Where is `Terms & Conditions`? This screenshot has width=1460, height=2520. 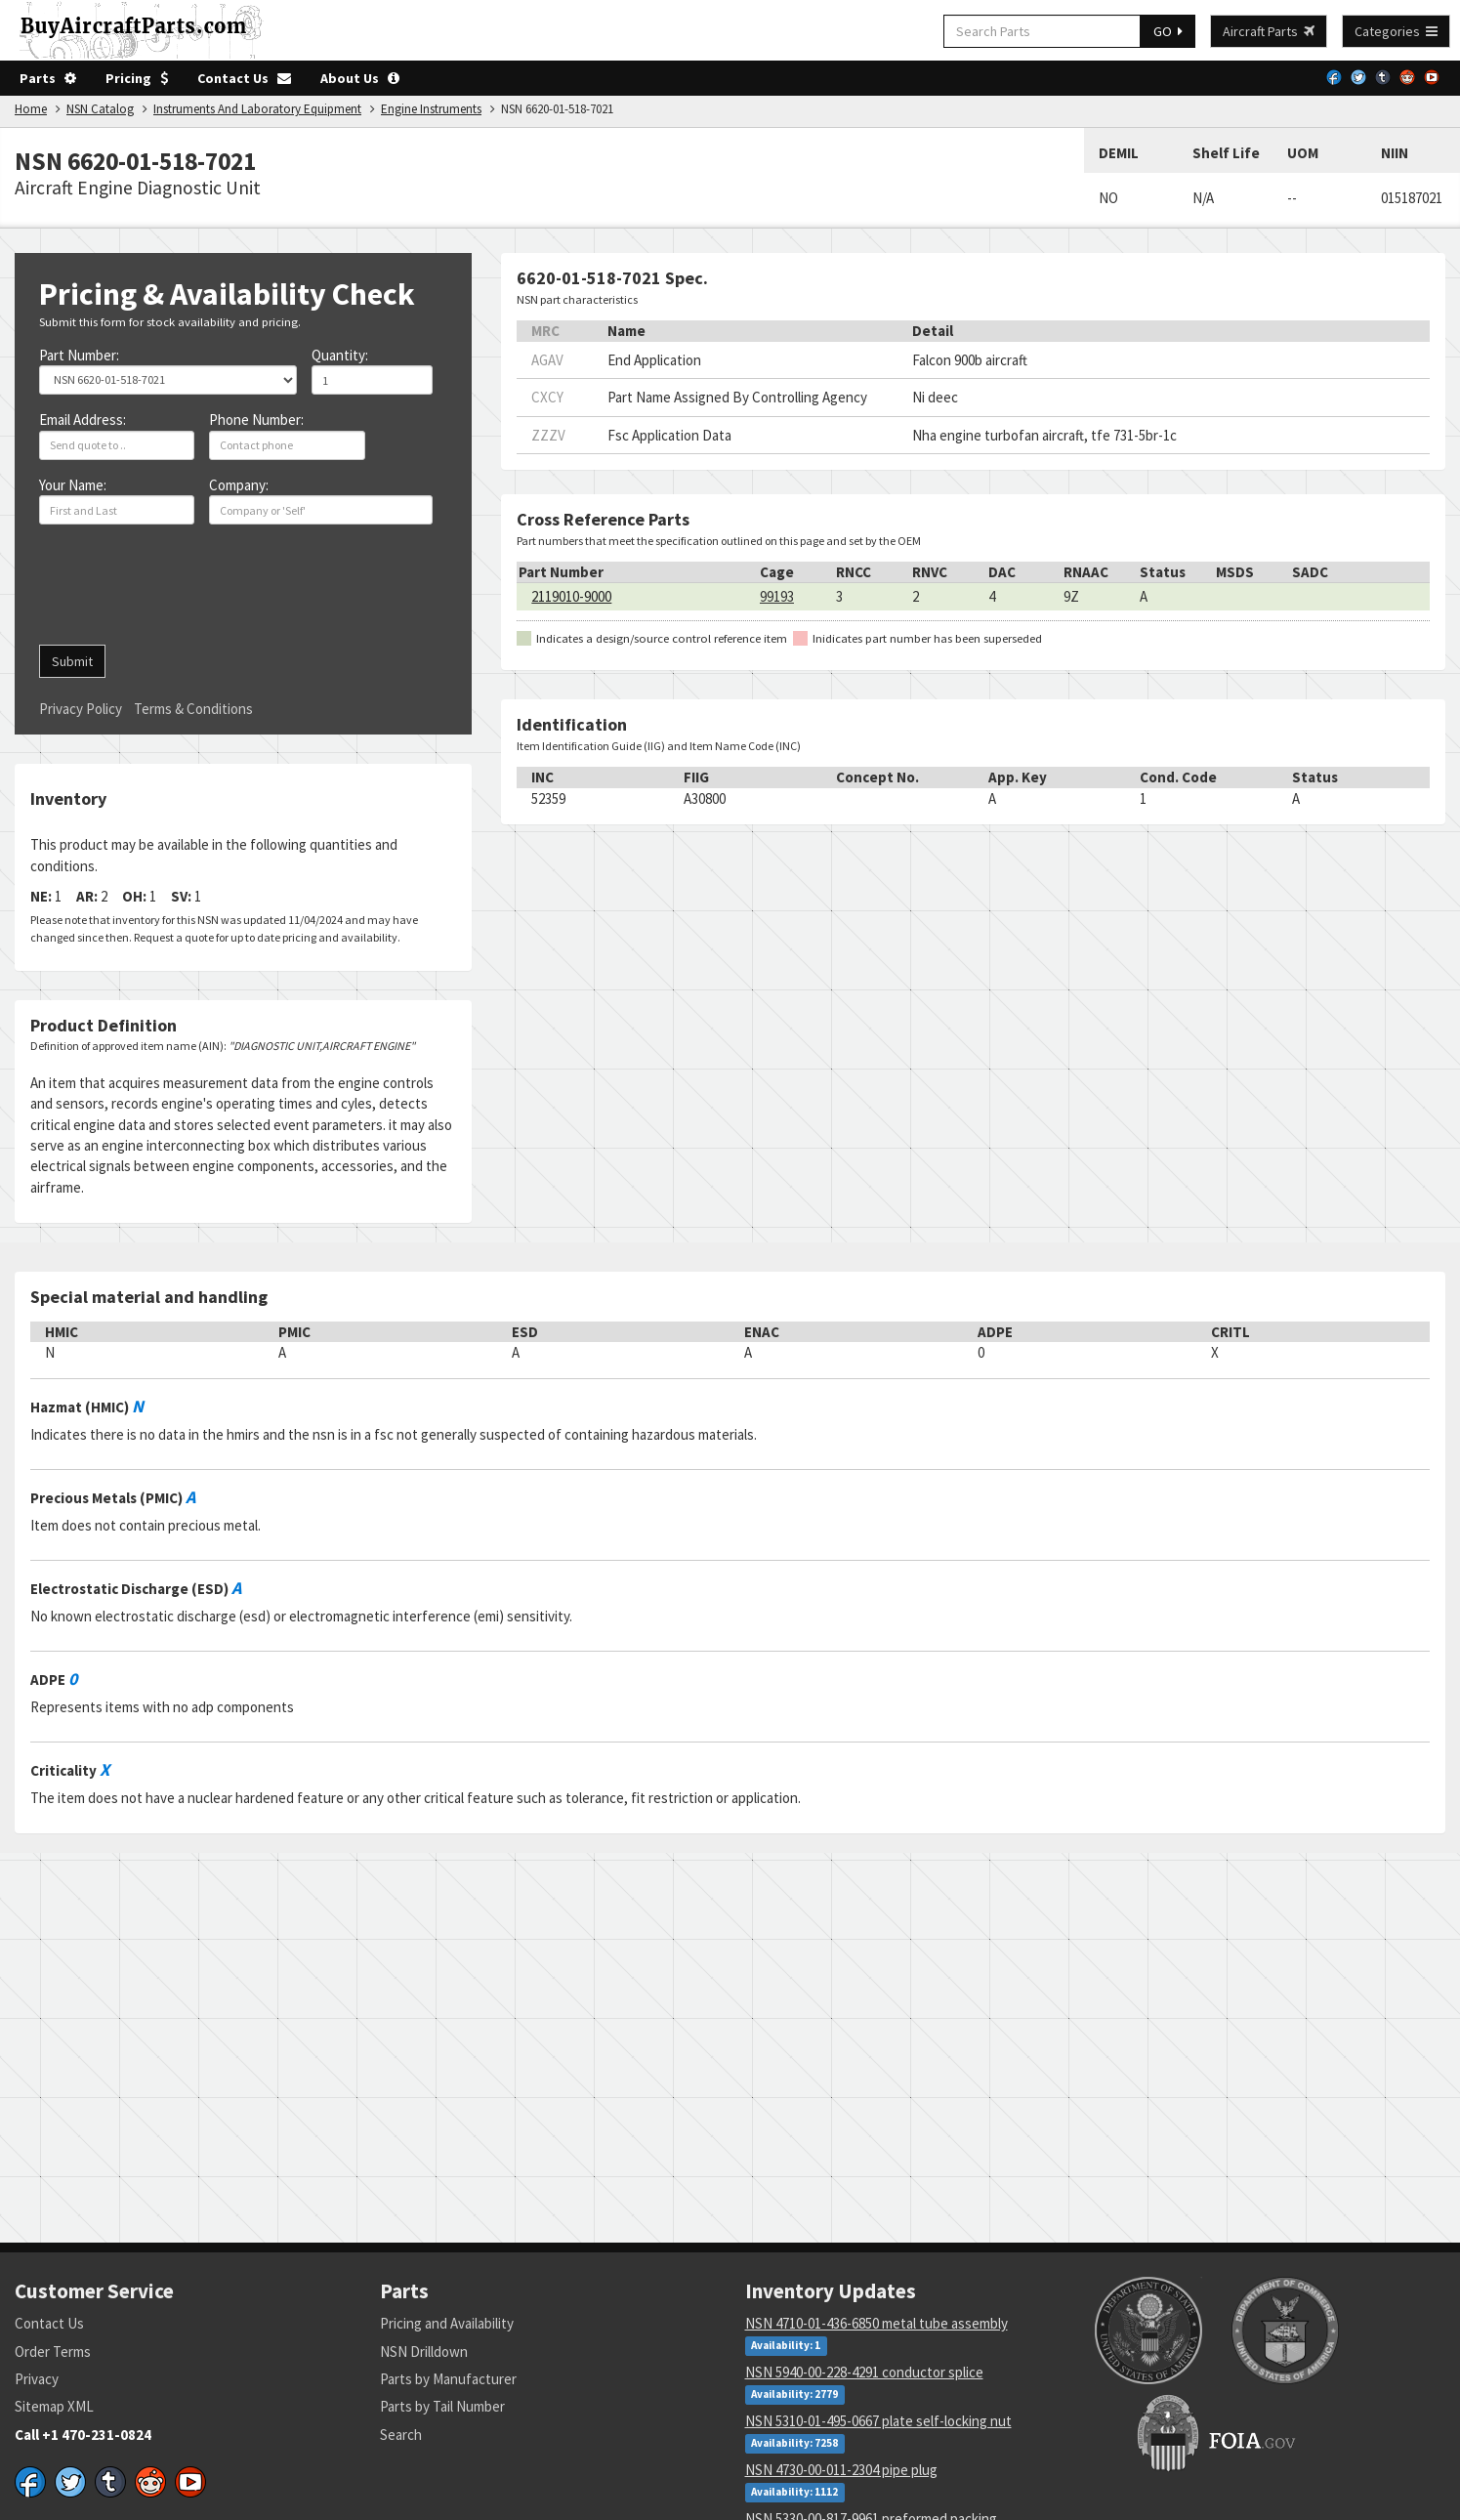
Terms & Conditions is located at coordinates (193, 708).